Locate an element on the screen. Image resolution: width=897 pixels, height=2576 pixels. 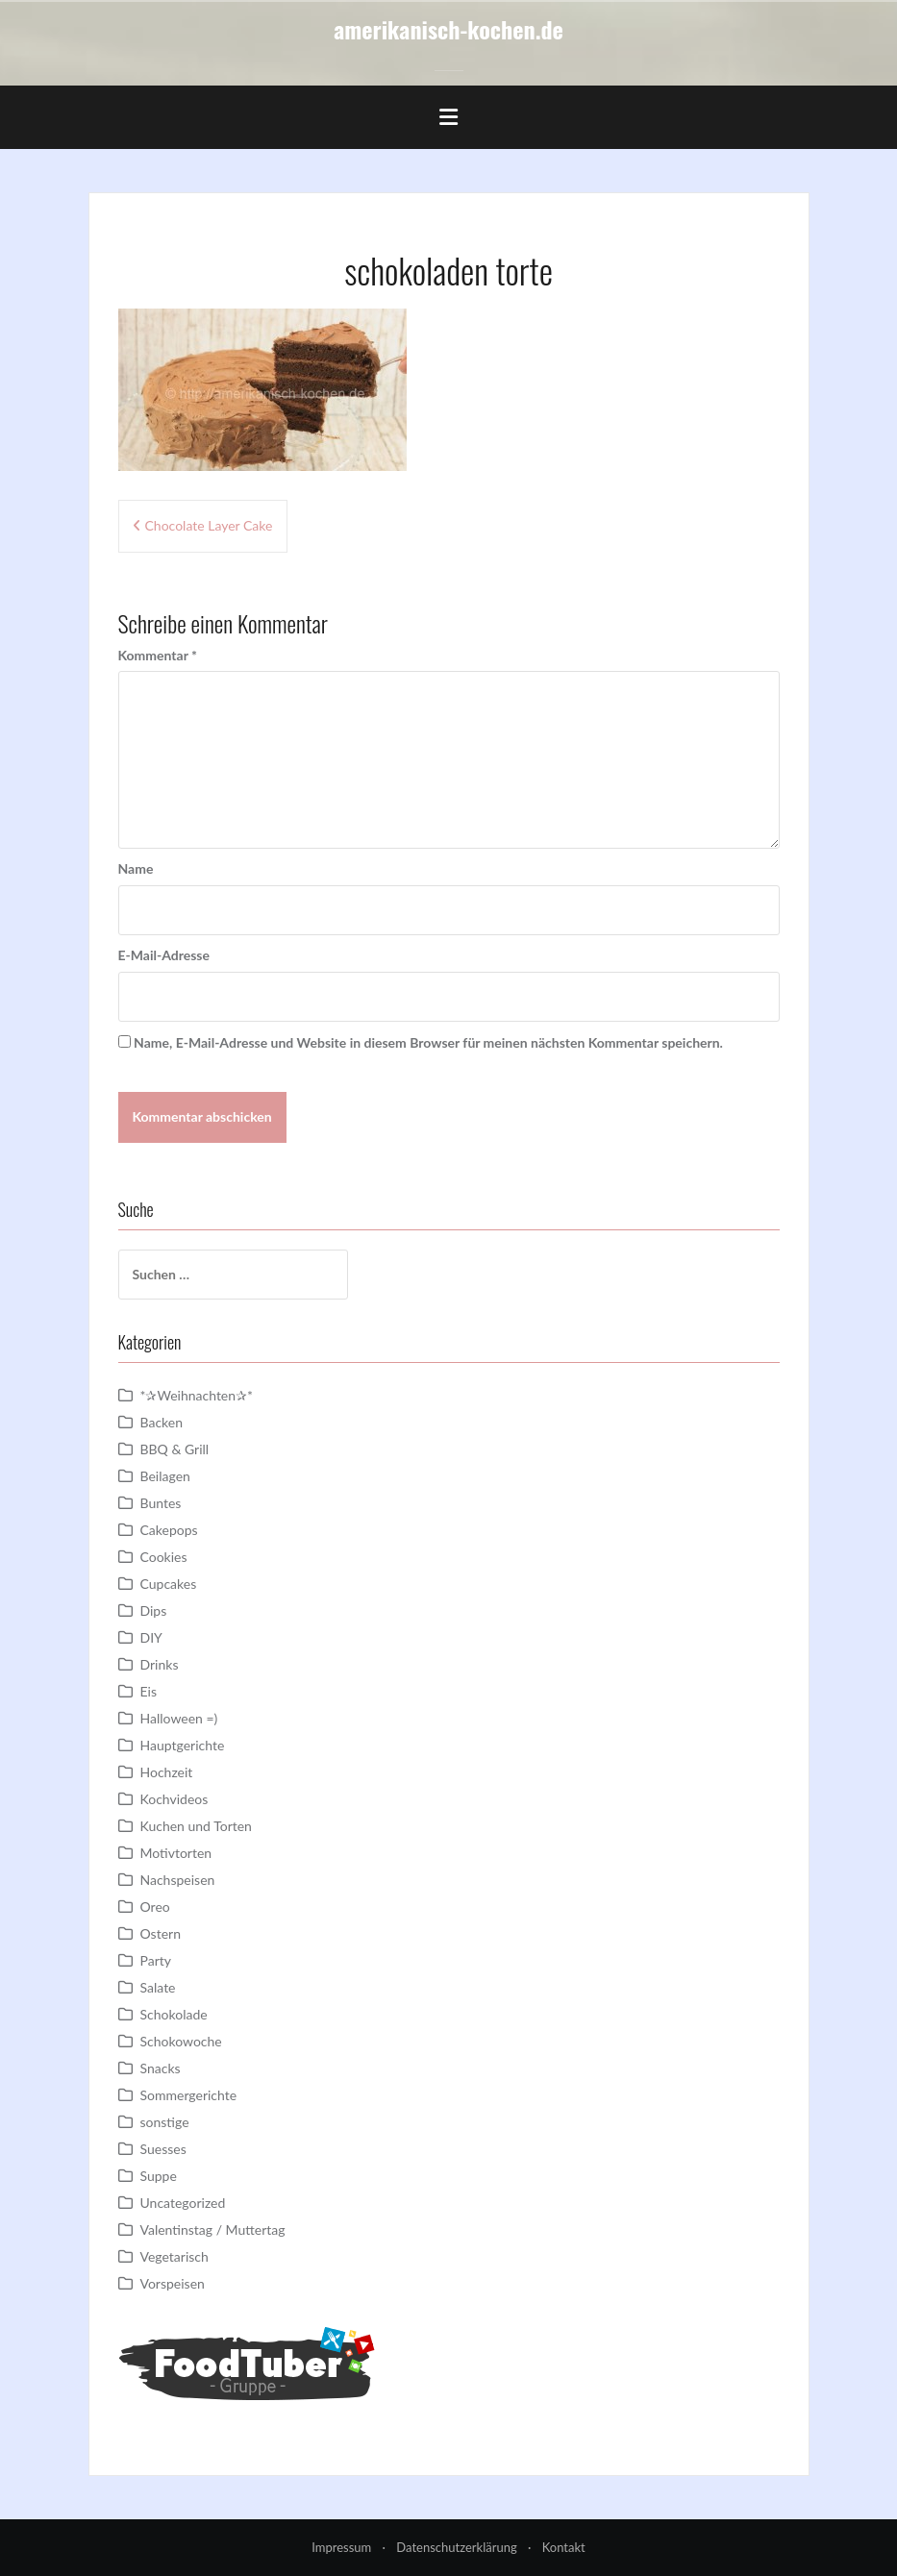
Drinks is located at coordinates (159, 1664).